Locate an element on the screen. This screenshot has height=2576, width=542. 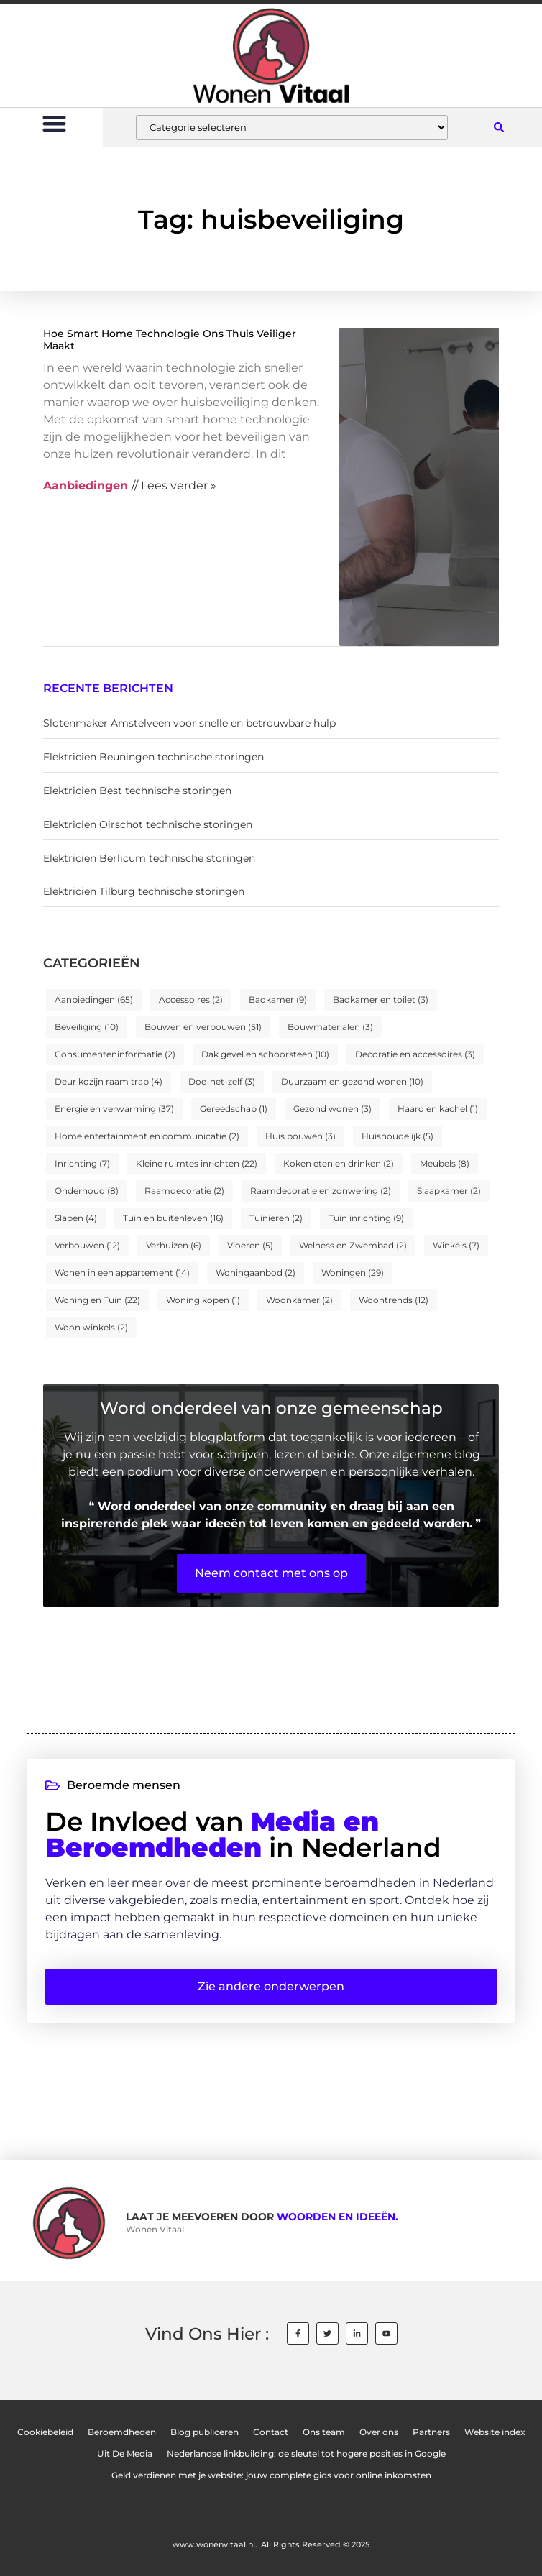
Woon winkels [Woon winkels (2 items)] is located at coordinates (91, 1327).